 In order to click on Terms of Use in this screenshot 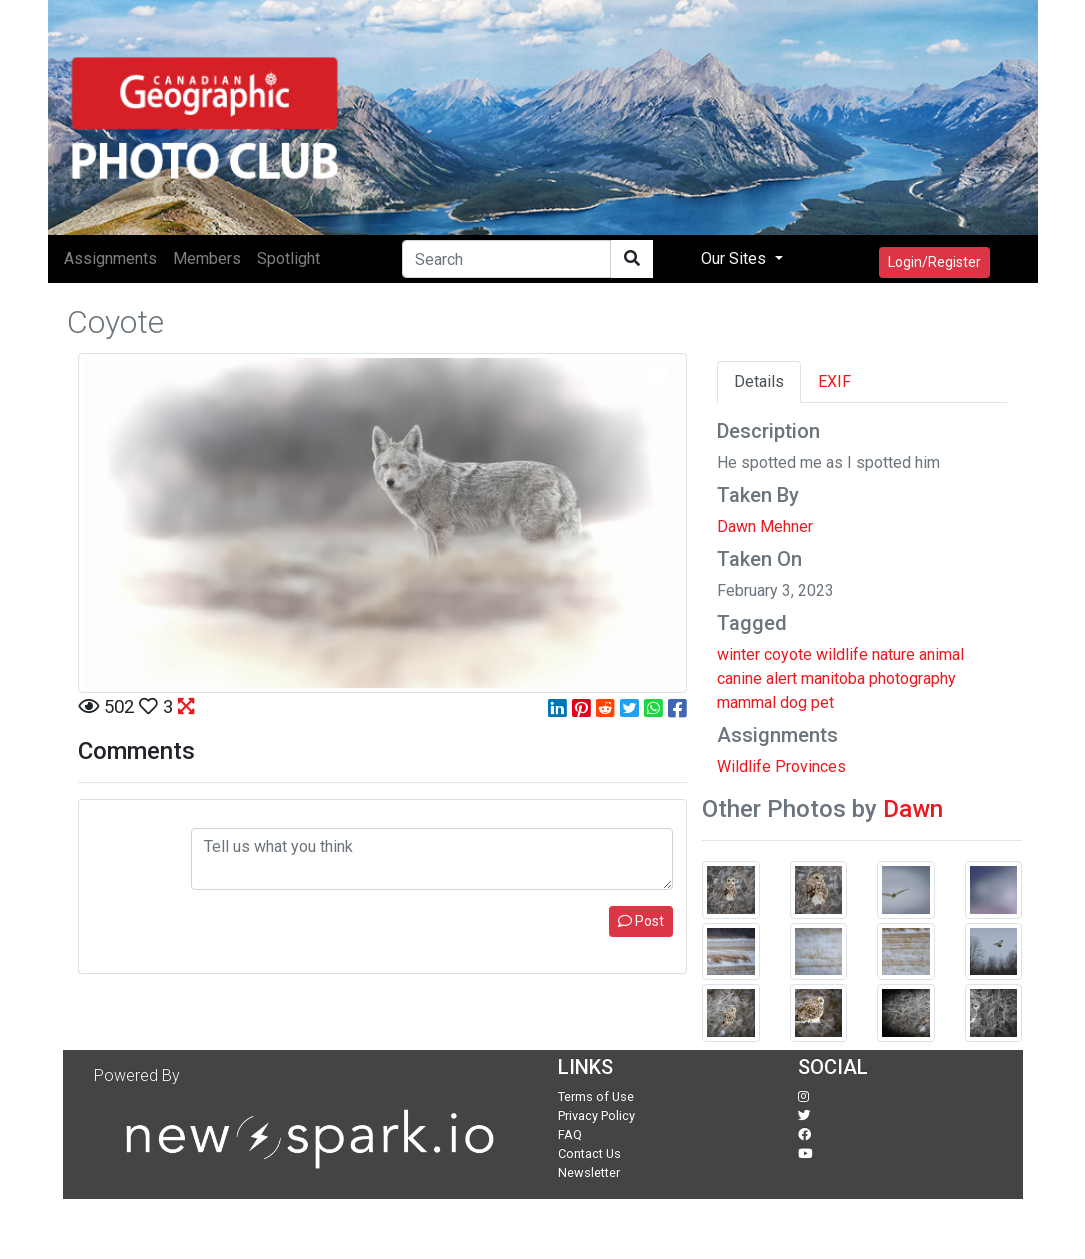, I will do `click(596, 1096)`.